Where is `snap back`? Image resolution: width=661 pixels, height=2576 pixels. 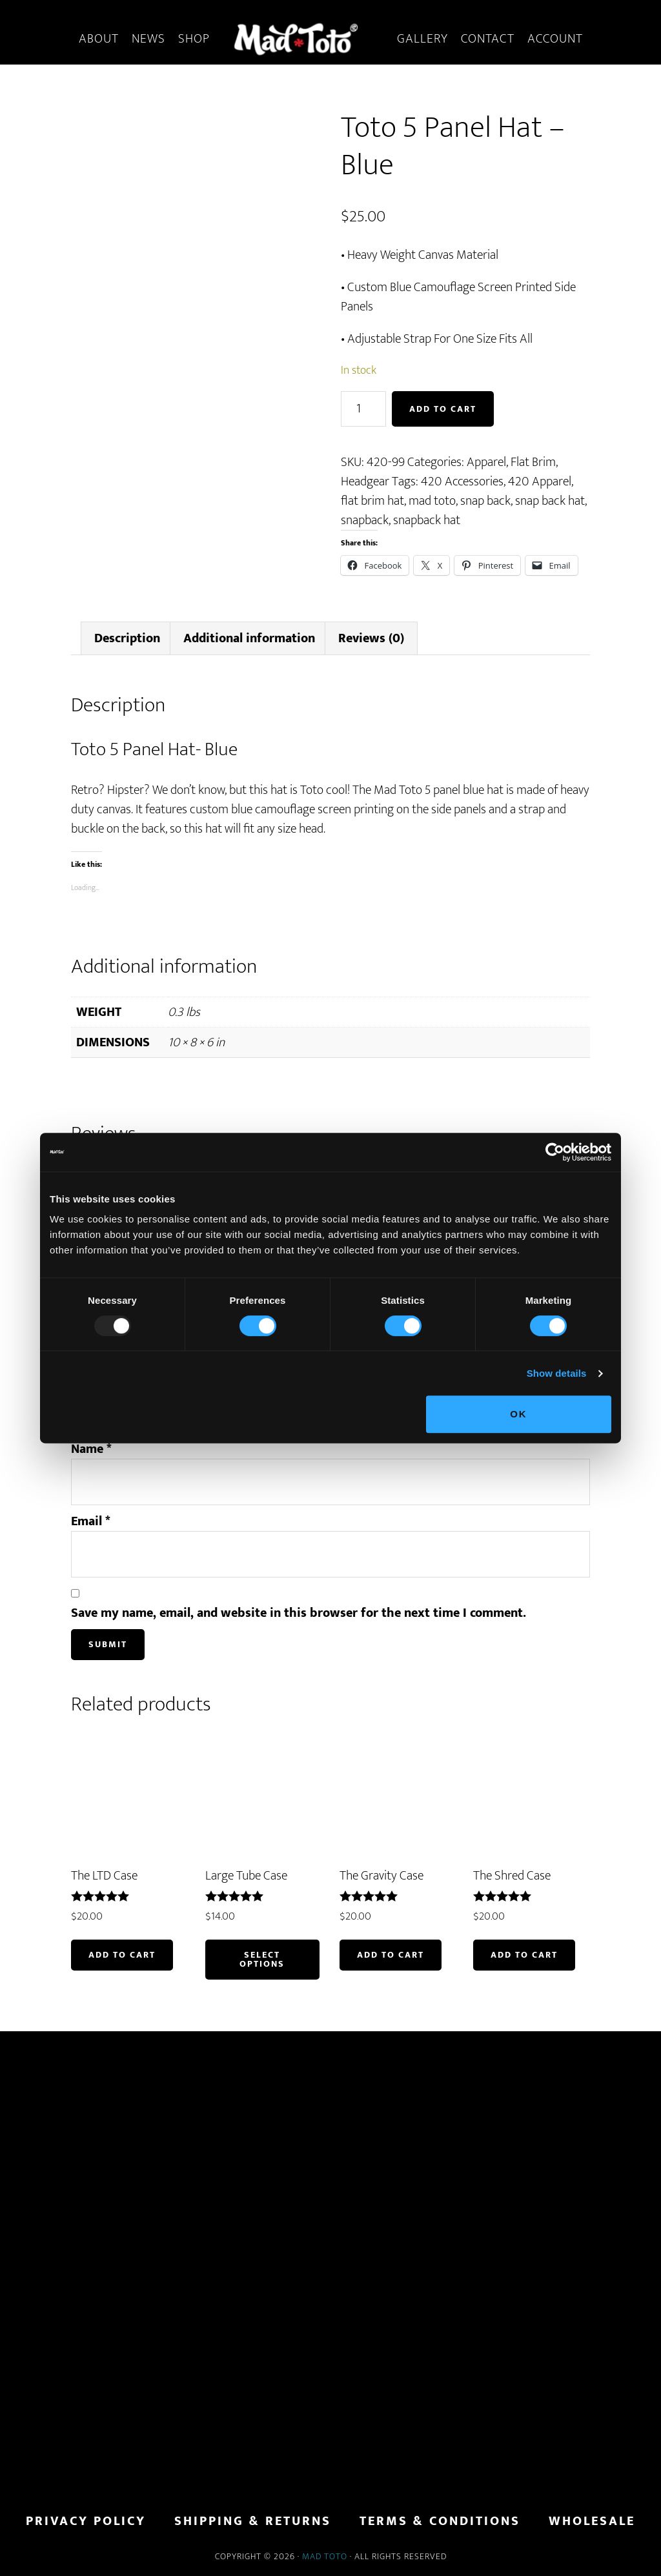 snap back is located at coordinates (485, 501).